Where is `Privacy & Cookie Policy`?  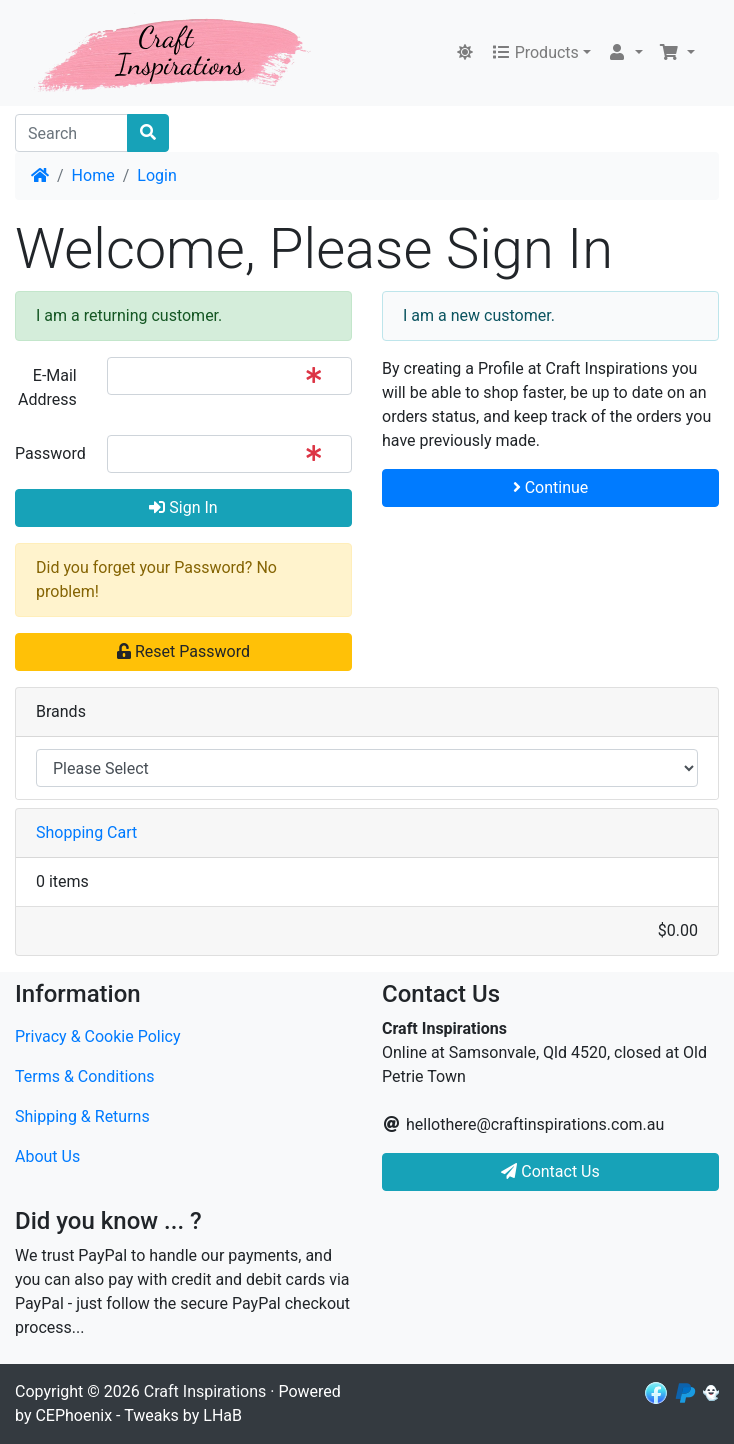 Privacy & Cookie Policy is located at coordinates (98, 1036).